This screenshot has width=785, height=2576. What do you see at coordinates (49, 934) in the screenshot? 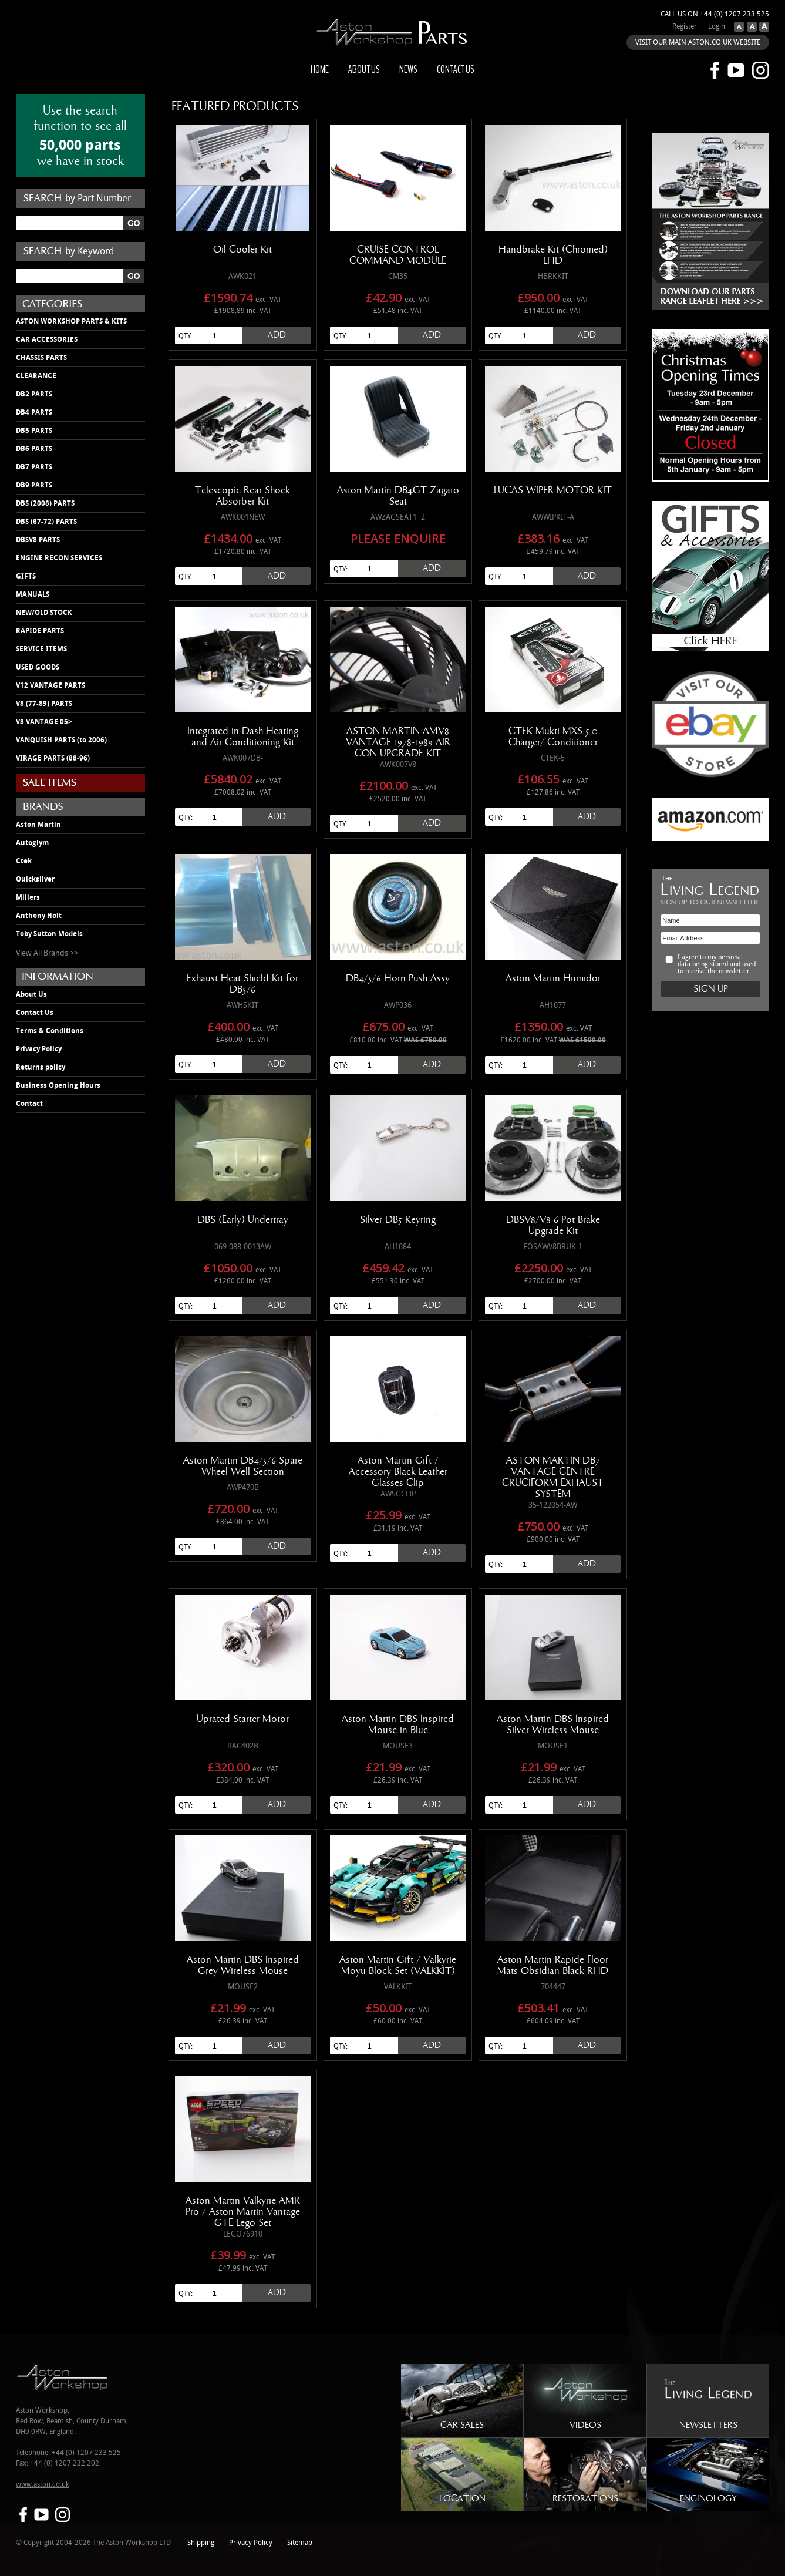
I see `Toby Sutton Models` at bounding box center [49, 934].